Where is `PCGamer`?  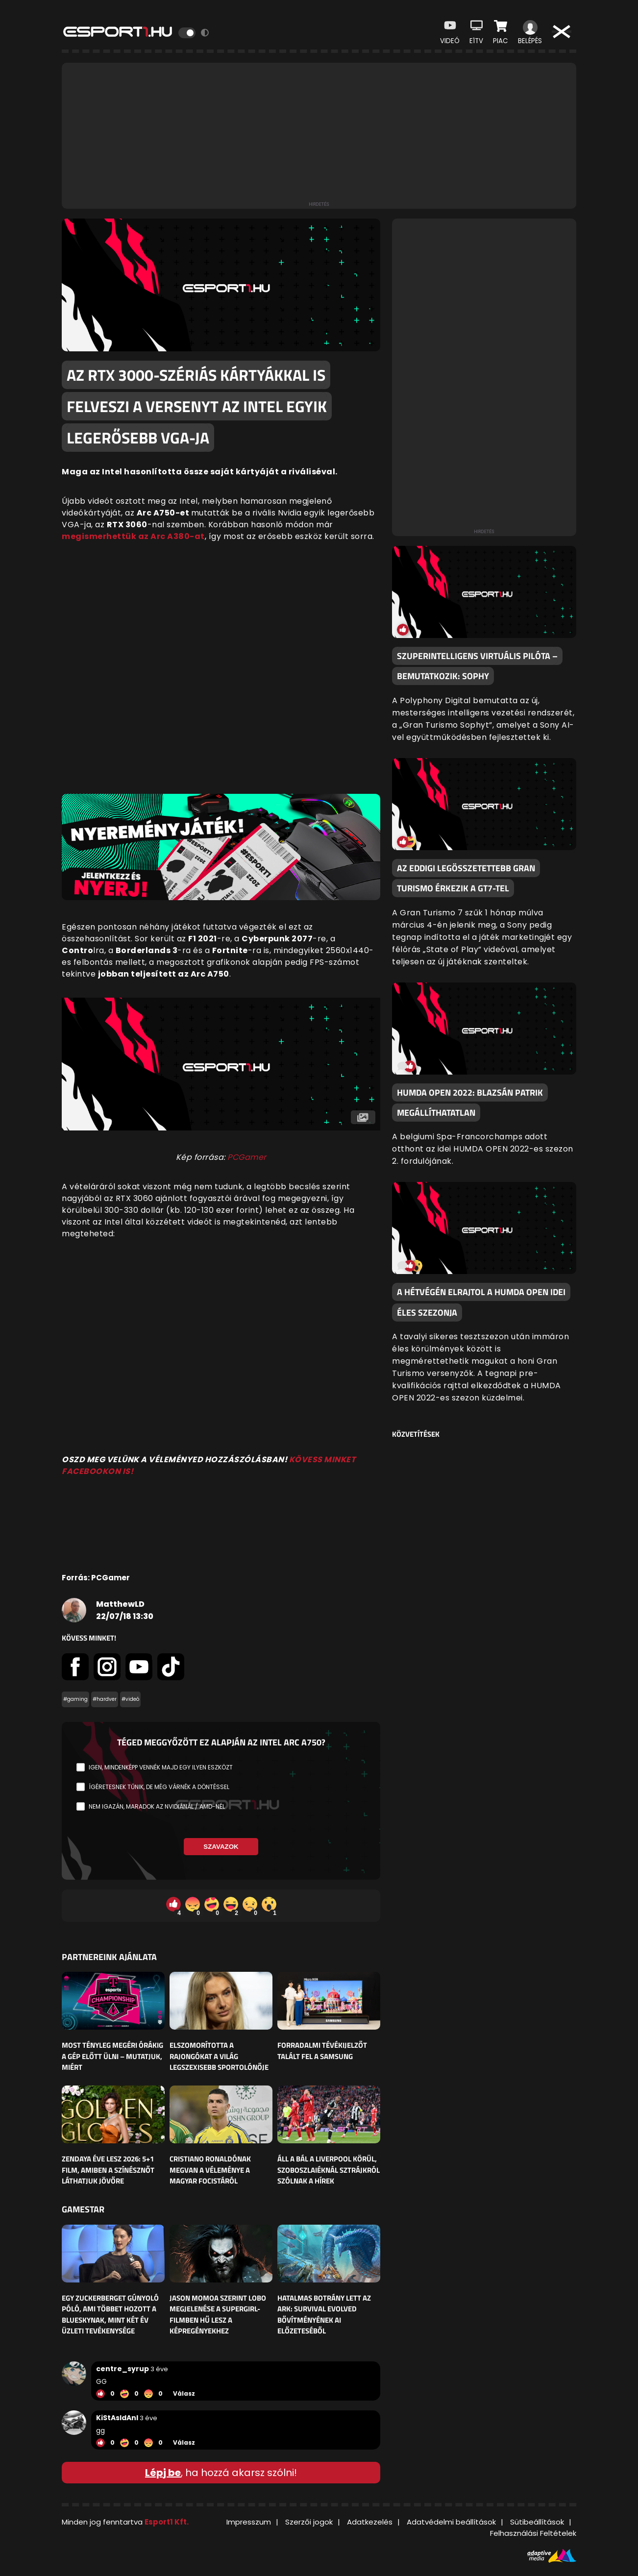
PCGamer is located at coordinates (247, 1157).